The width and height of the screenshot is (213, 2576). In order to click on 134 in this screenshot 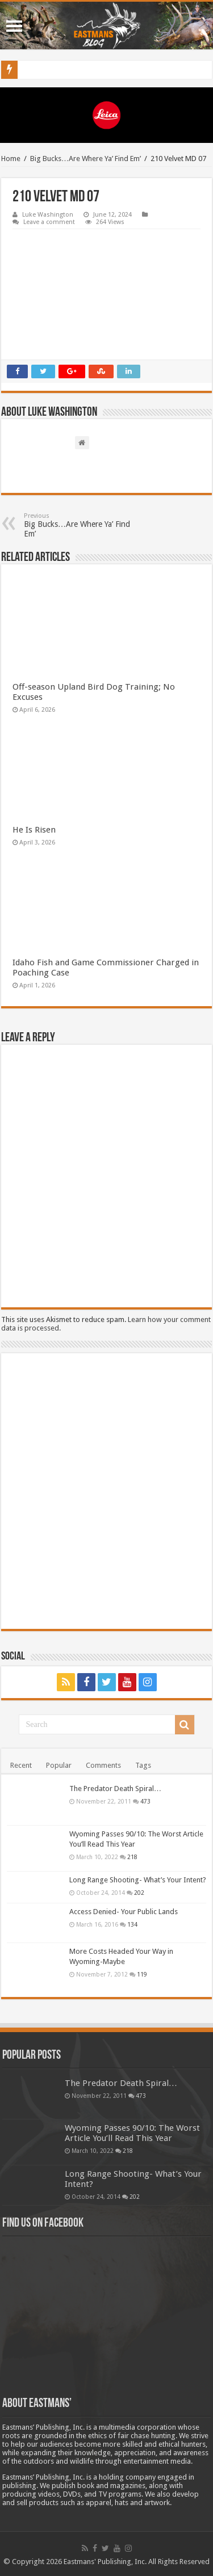, I will do `click(132, 1924)`.